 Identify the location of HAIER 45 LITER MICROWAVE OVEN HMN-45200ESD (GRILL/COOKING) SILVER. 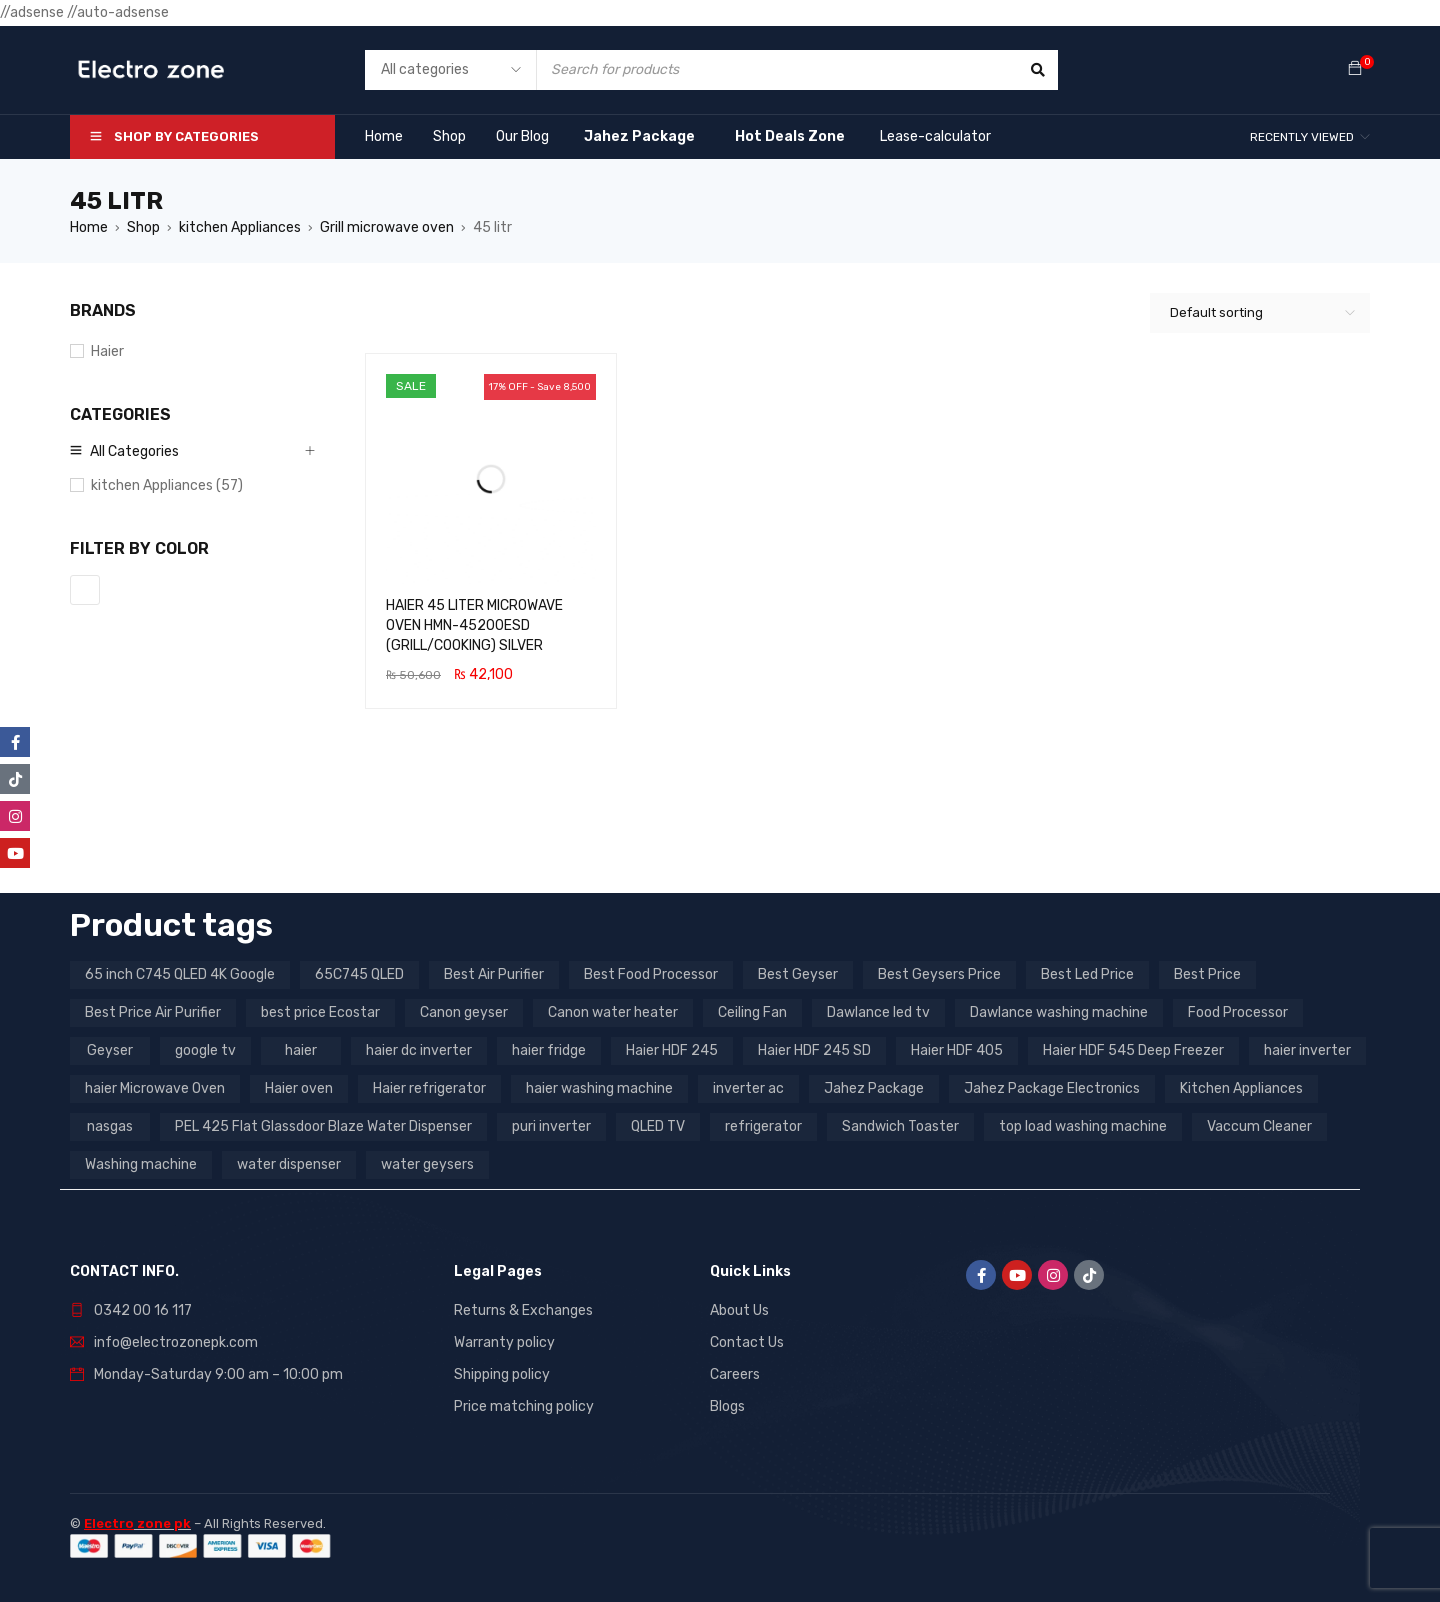
(474, 625).